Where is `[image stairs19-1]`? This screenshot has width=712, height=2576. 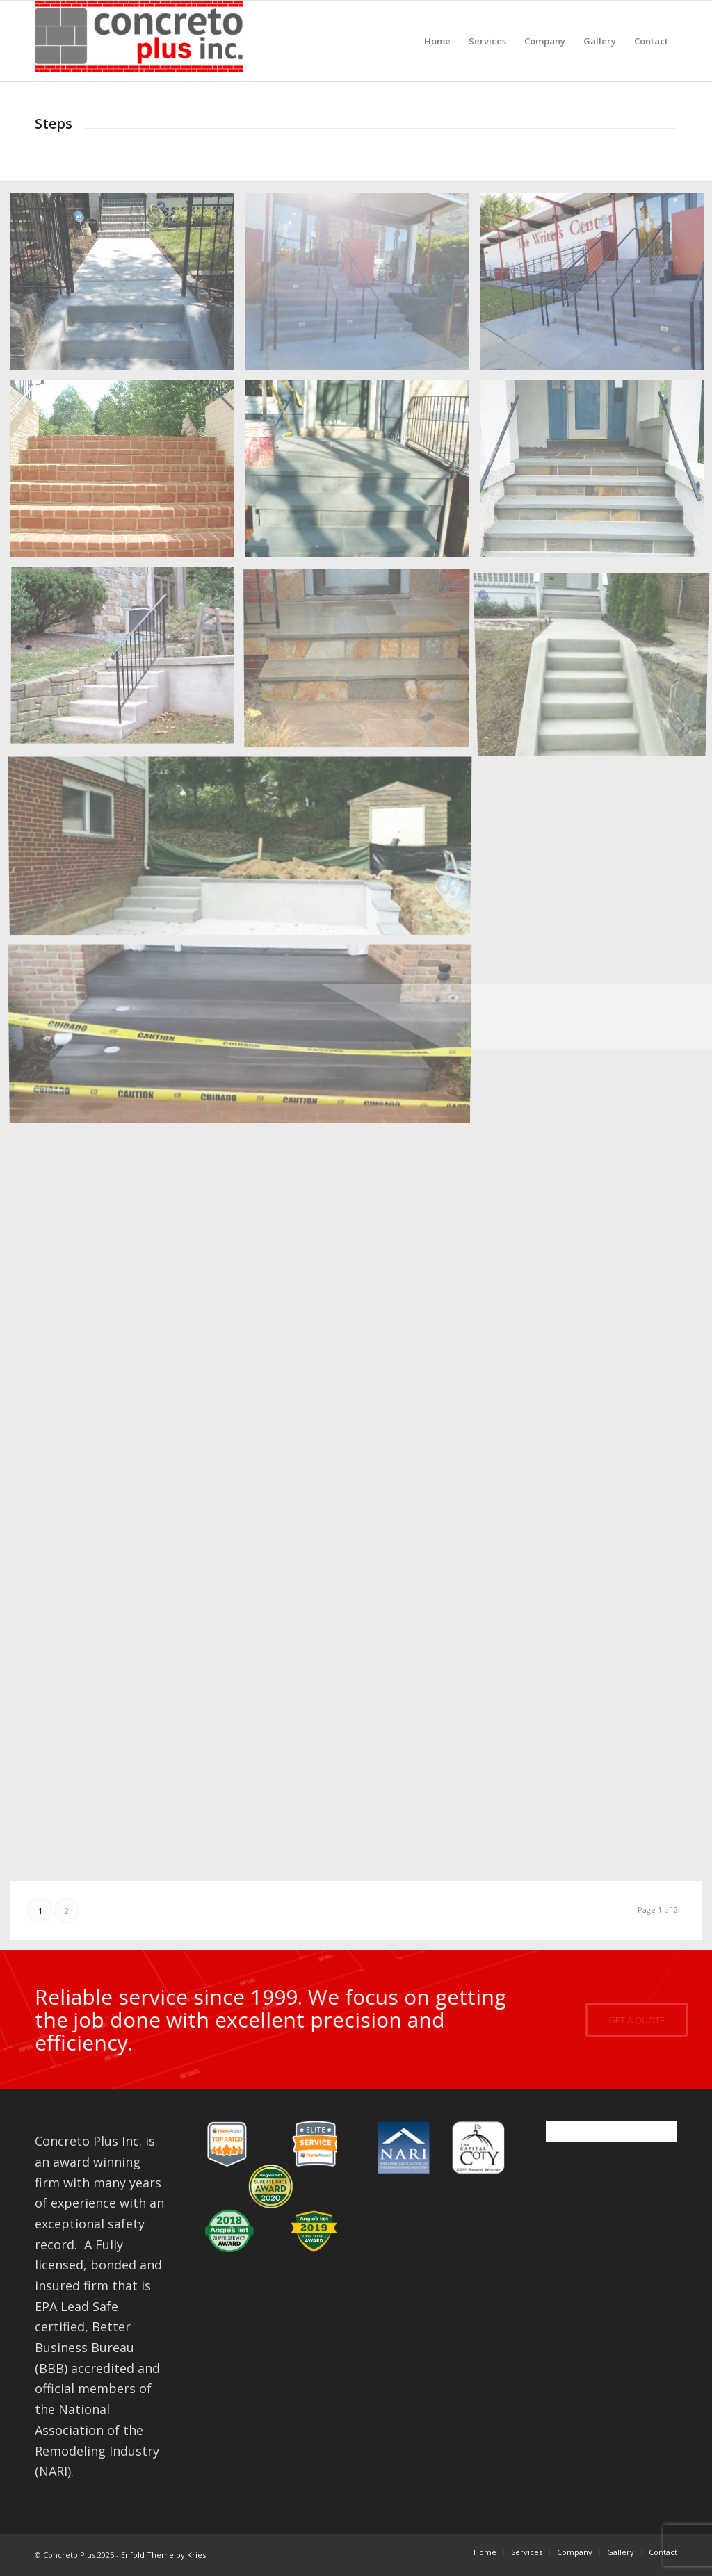 [image stairs19-1] is located at coordinates (127, 286).